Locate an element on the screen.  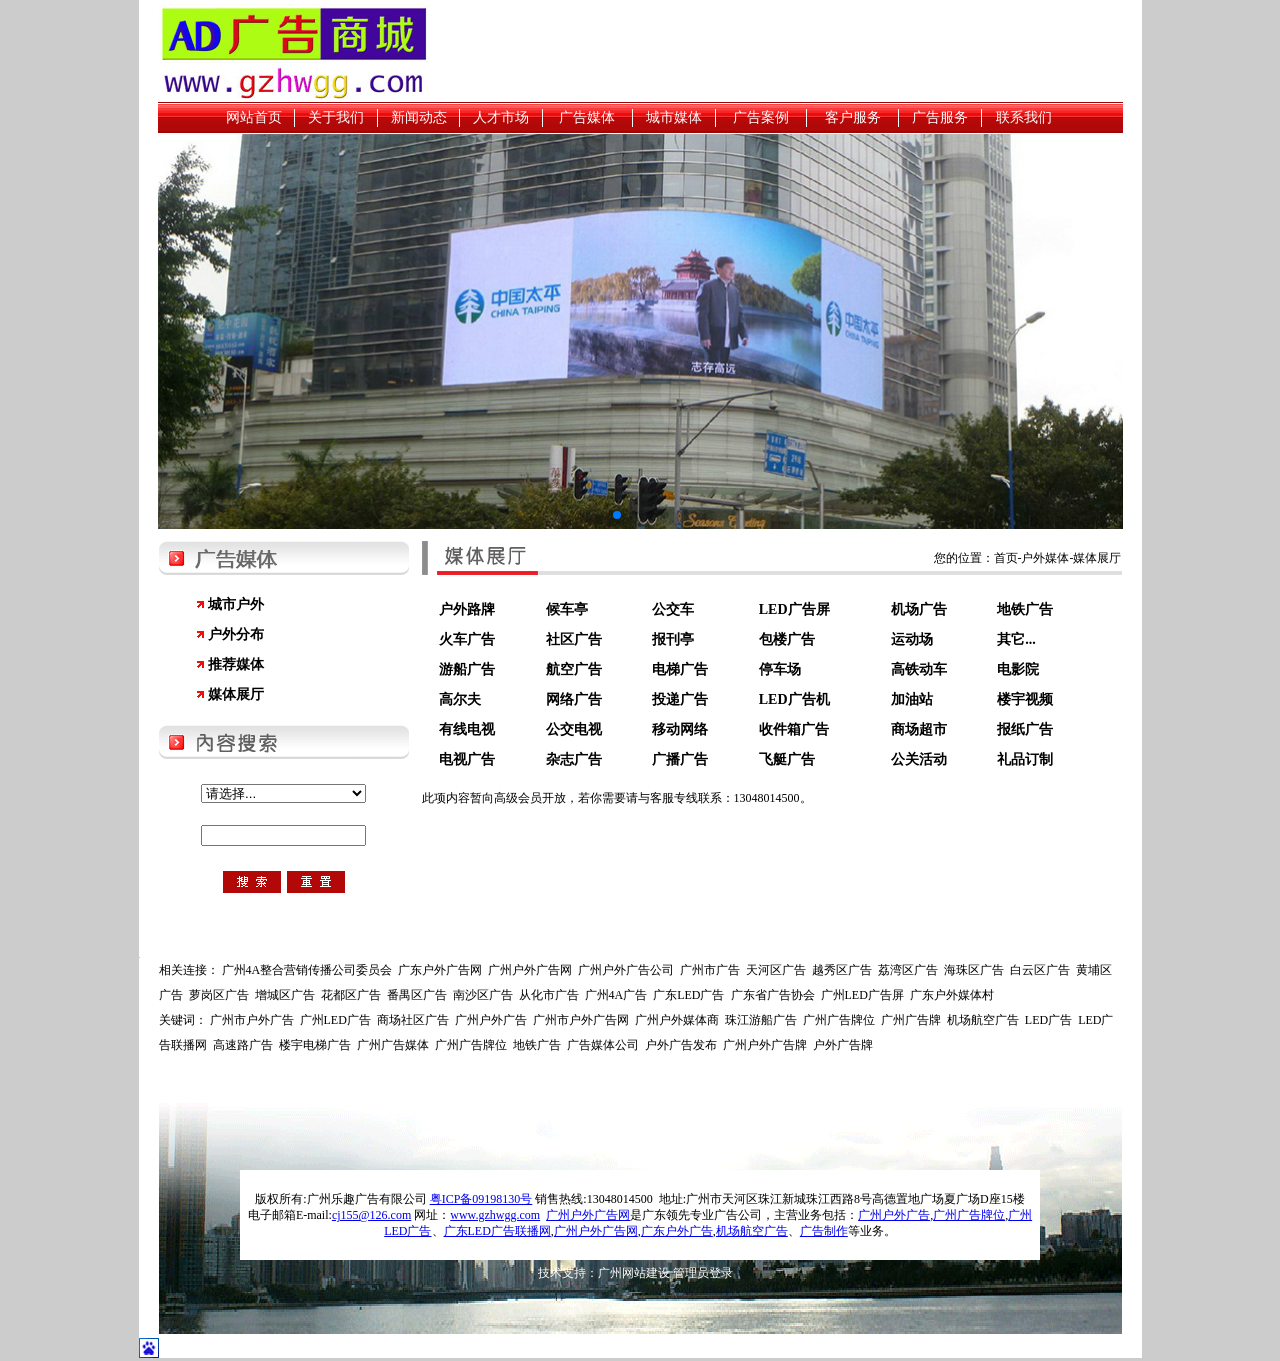
投递广告 is located at coordinates (680, 699).